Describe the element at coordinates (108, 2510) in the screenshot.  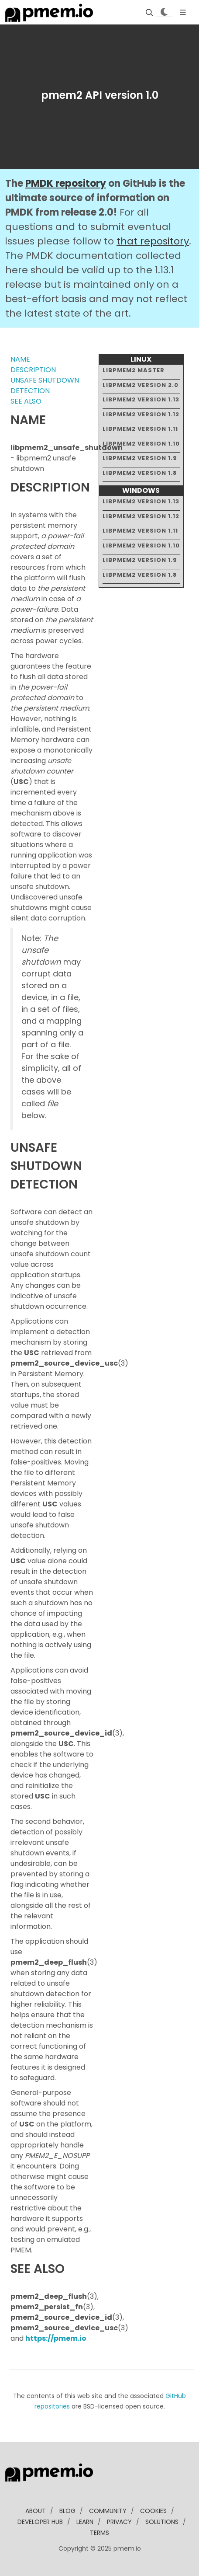
I see `community` at that location.